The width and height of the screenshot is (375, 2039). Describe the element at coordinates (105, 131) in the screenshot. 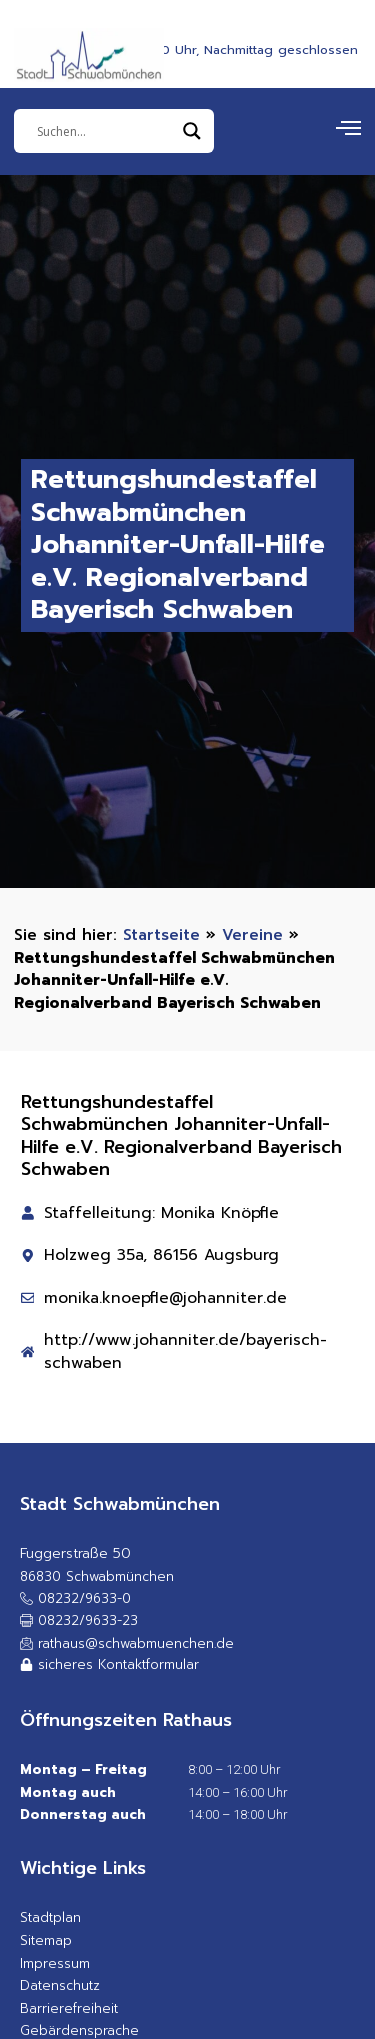

I see `[Eingabefeld]` at that location.